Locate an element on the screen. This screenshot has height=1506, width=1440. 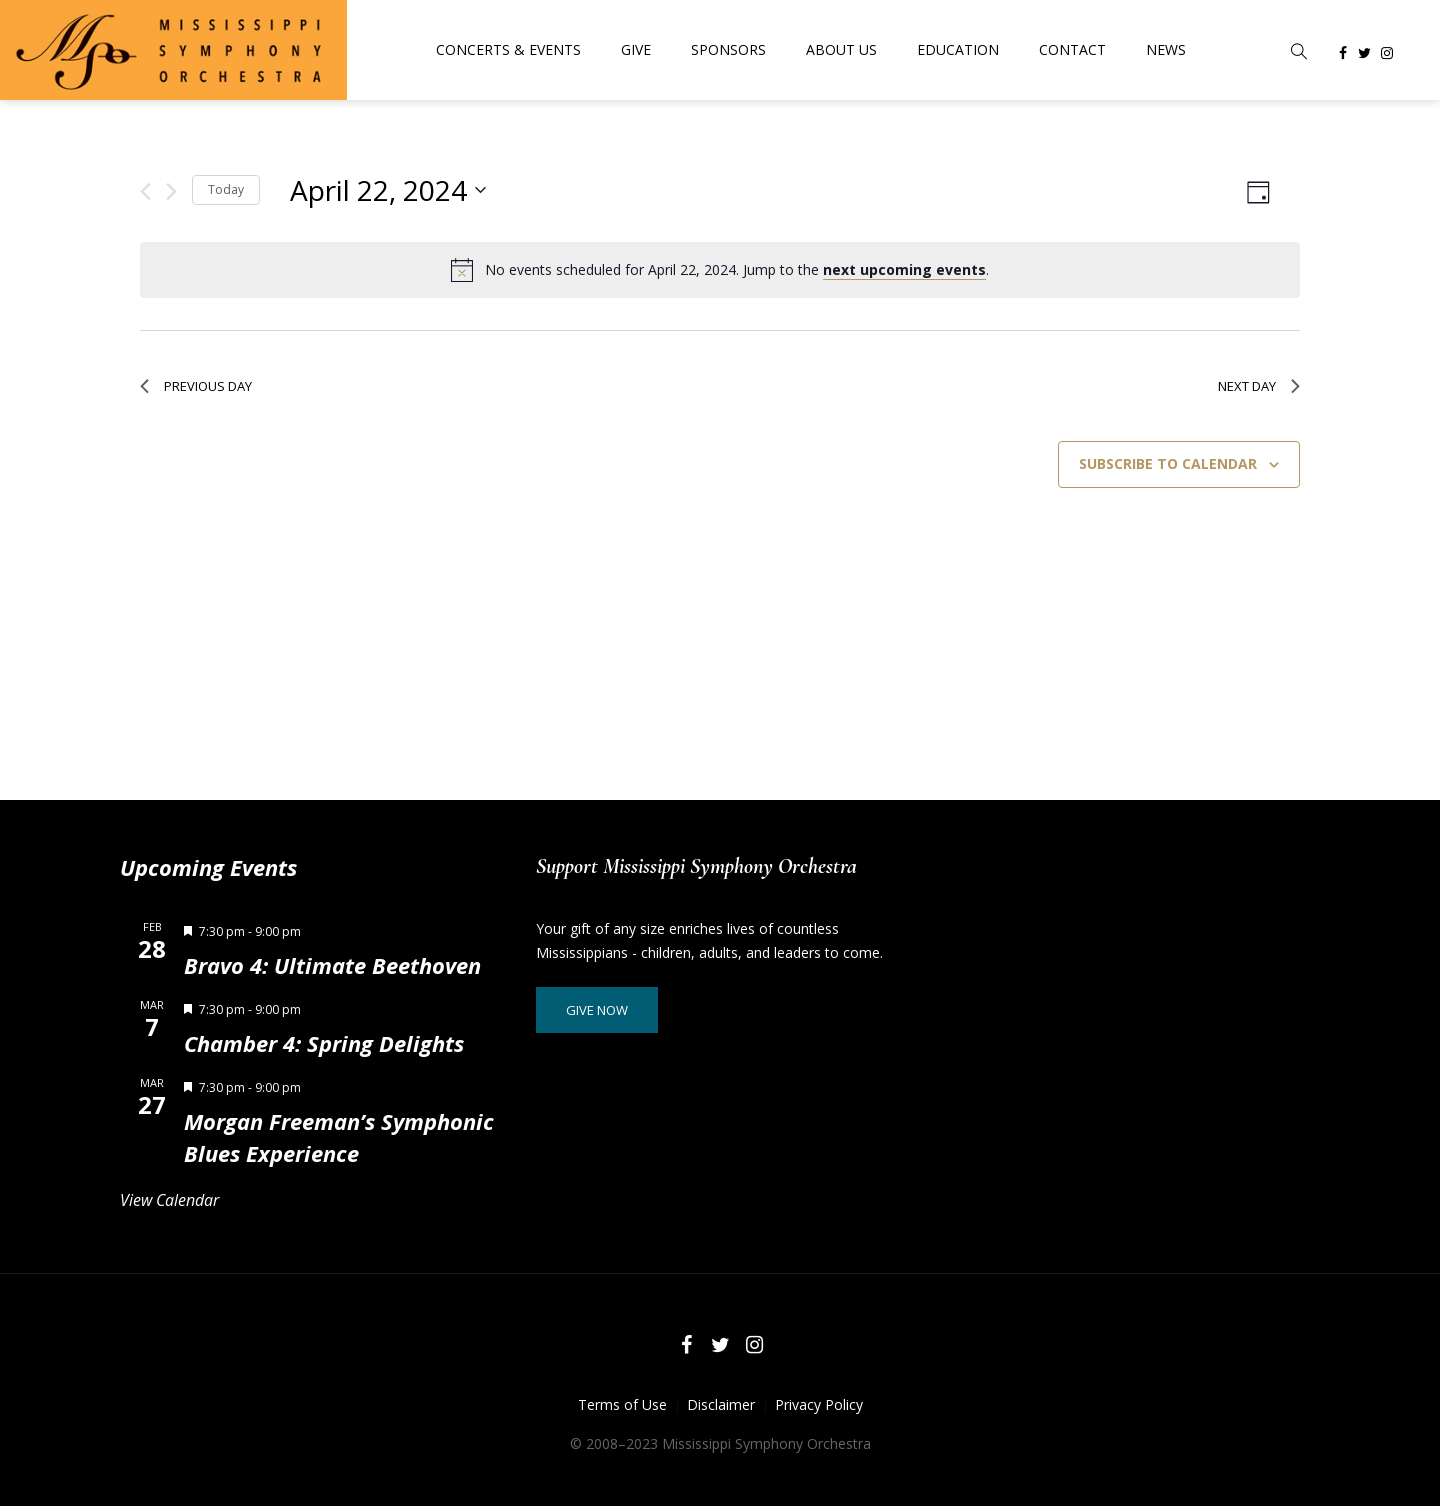
Terms of Use is located at coordinates (622, 1404).